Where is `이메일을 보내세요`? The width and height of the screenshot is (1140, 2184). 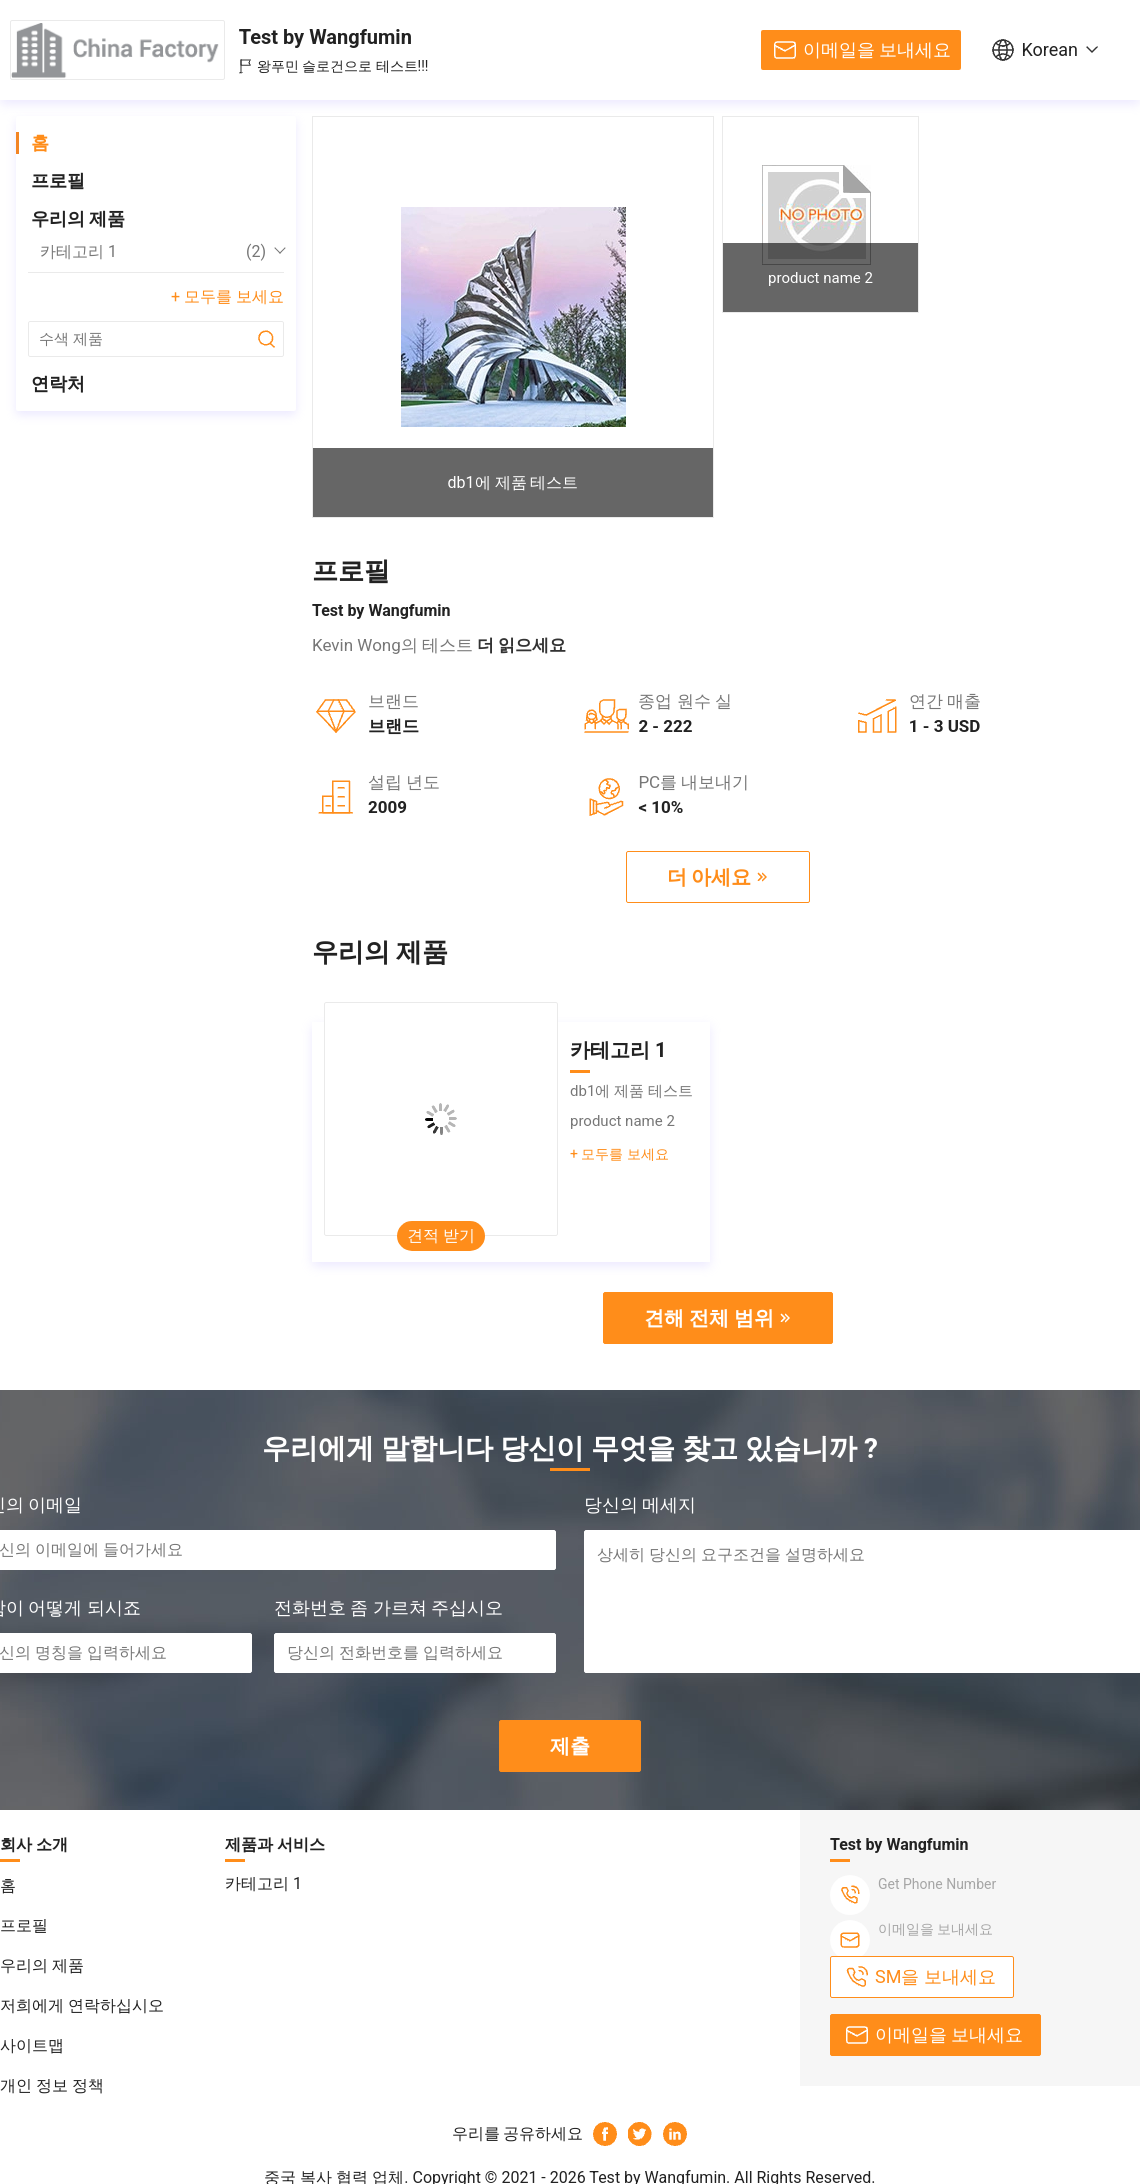 이메일을 보내세요 is located at coordinates (877, 49).